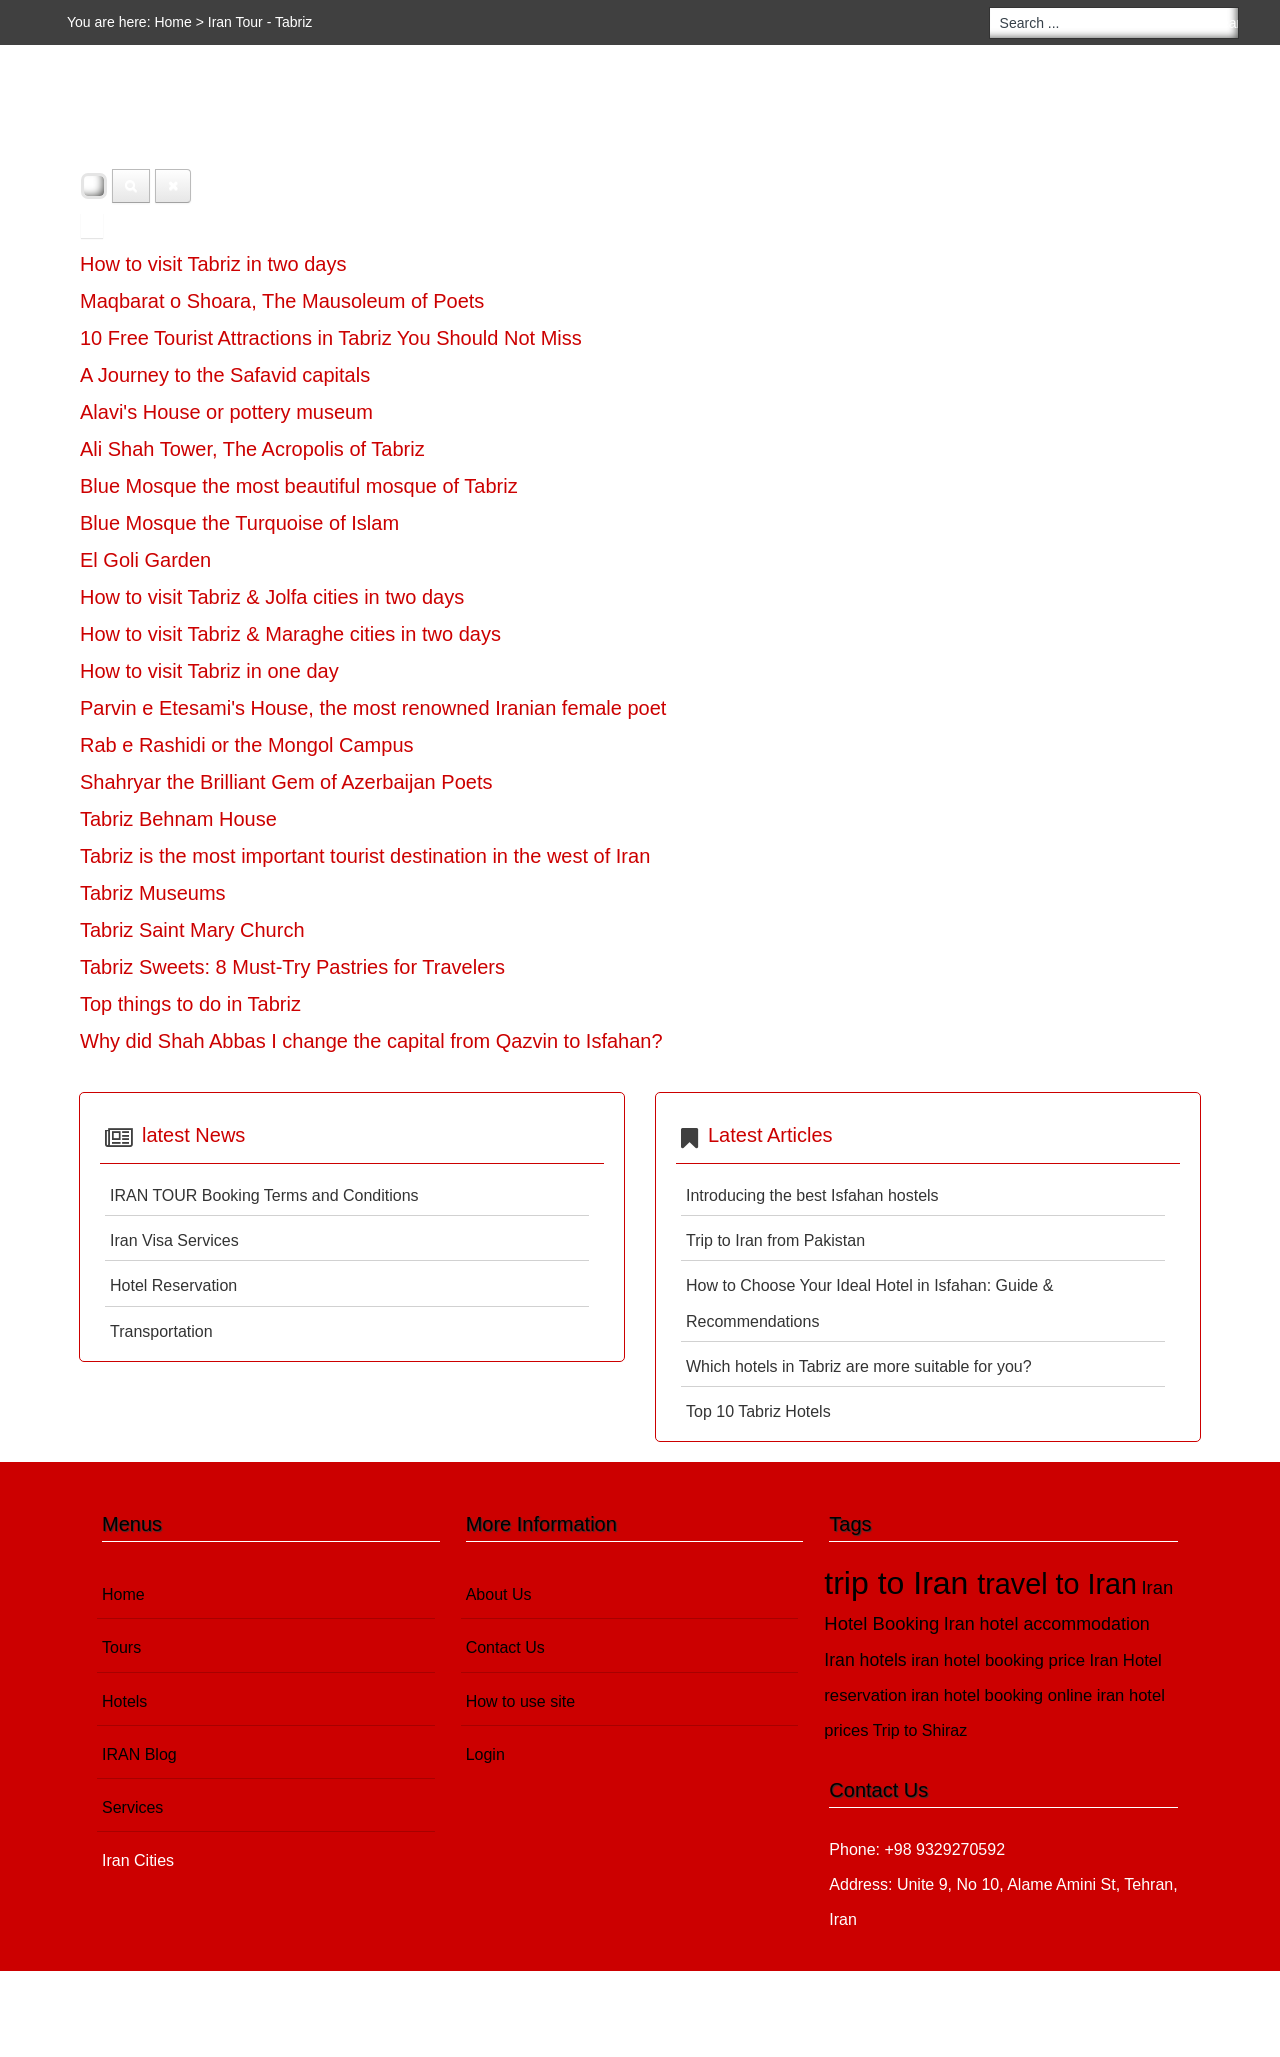 This screenshot has width=1280, height=2057. What do you see at coordinates (998, 1660) in the screenshot?
I see `iran hotel booking price` at bounding box center [998, 1660].